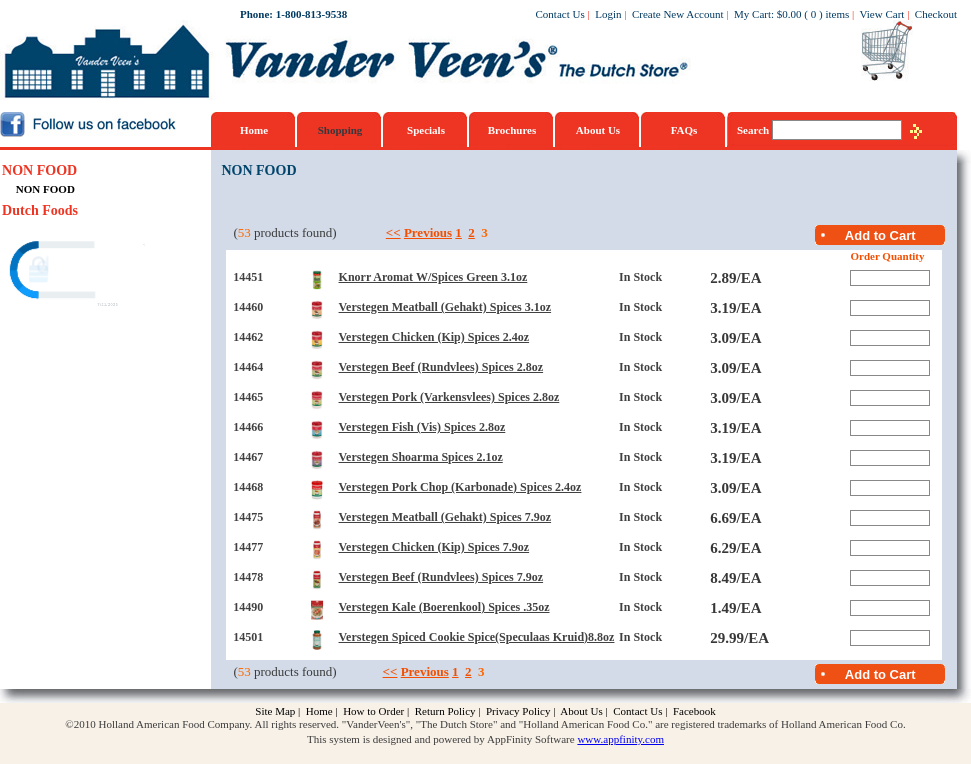  I want to click on Verstegen Meatball (Gehakt) Spices 7.9oz, so click(445, 517).